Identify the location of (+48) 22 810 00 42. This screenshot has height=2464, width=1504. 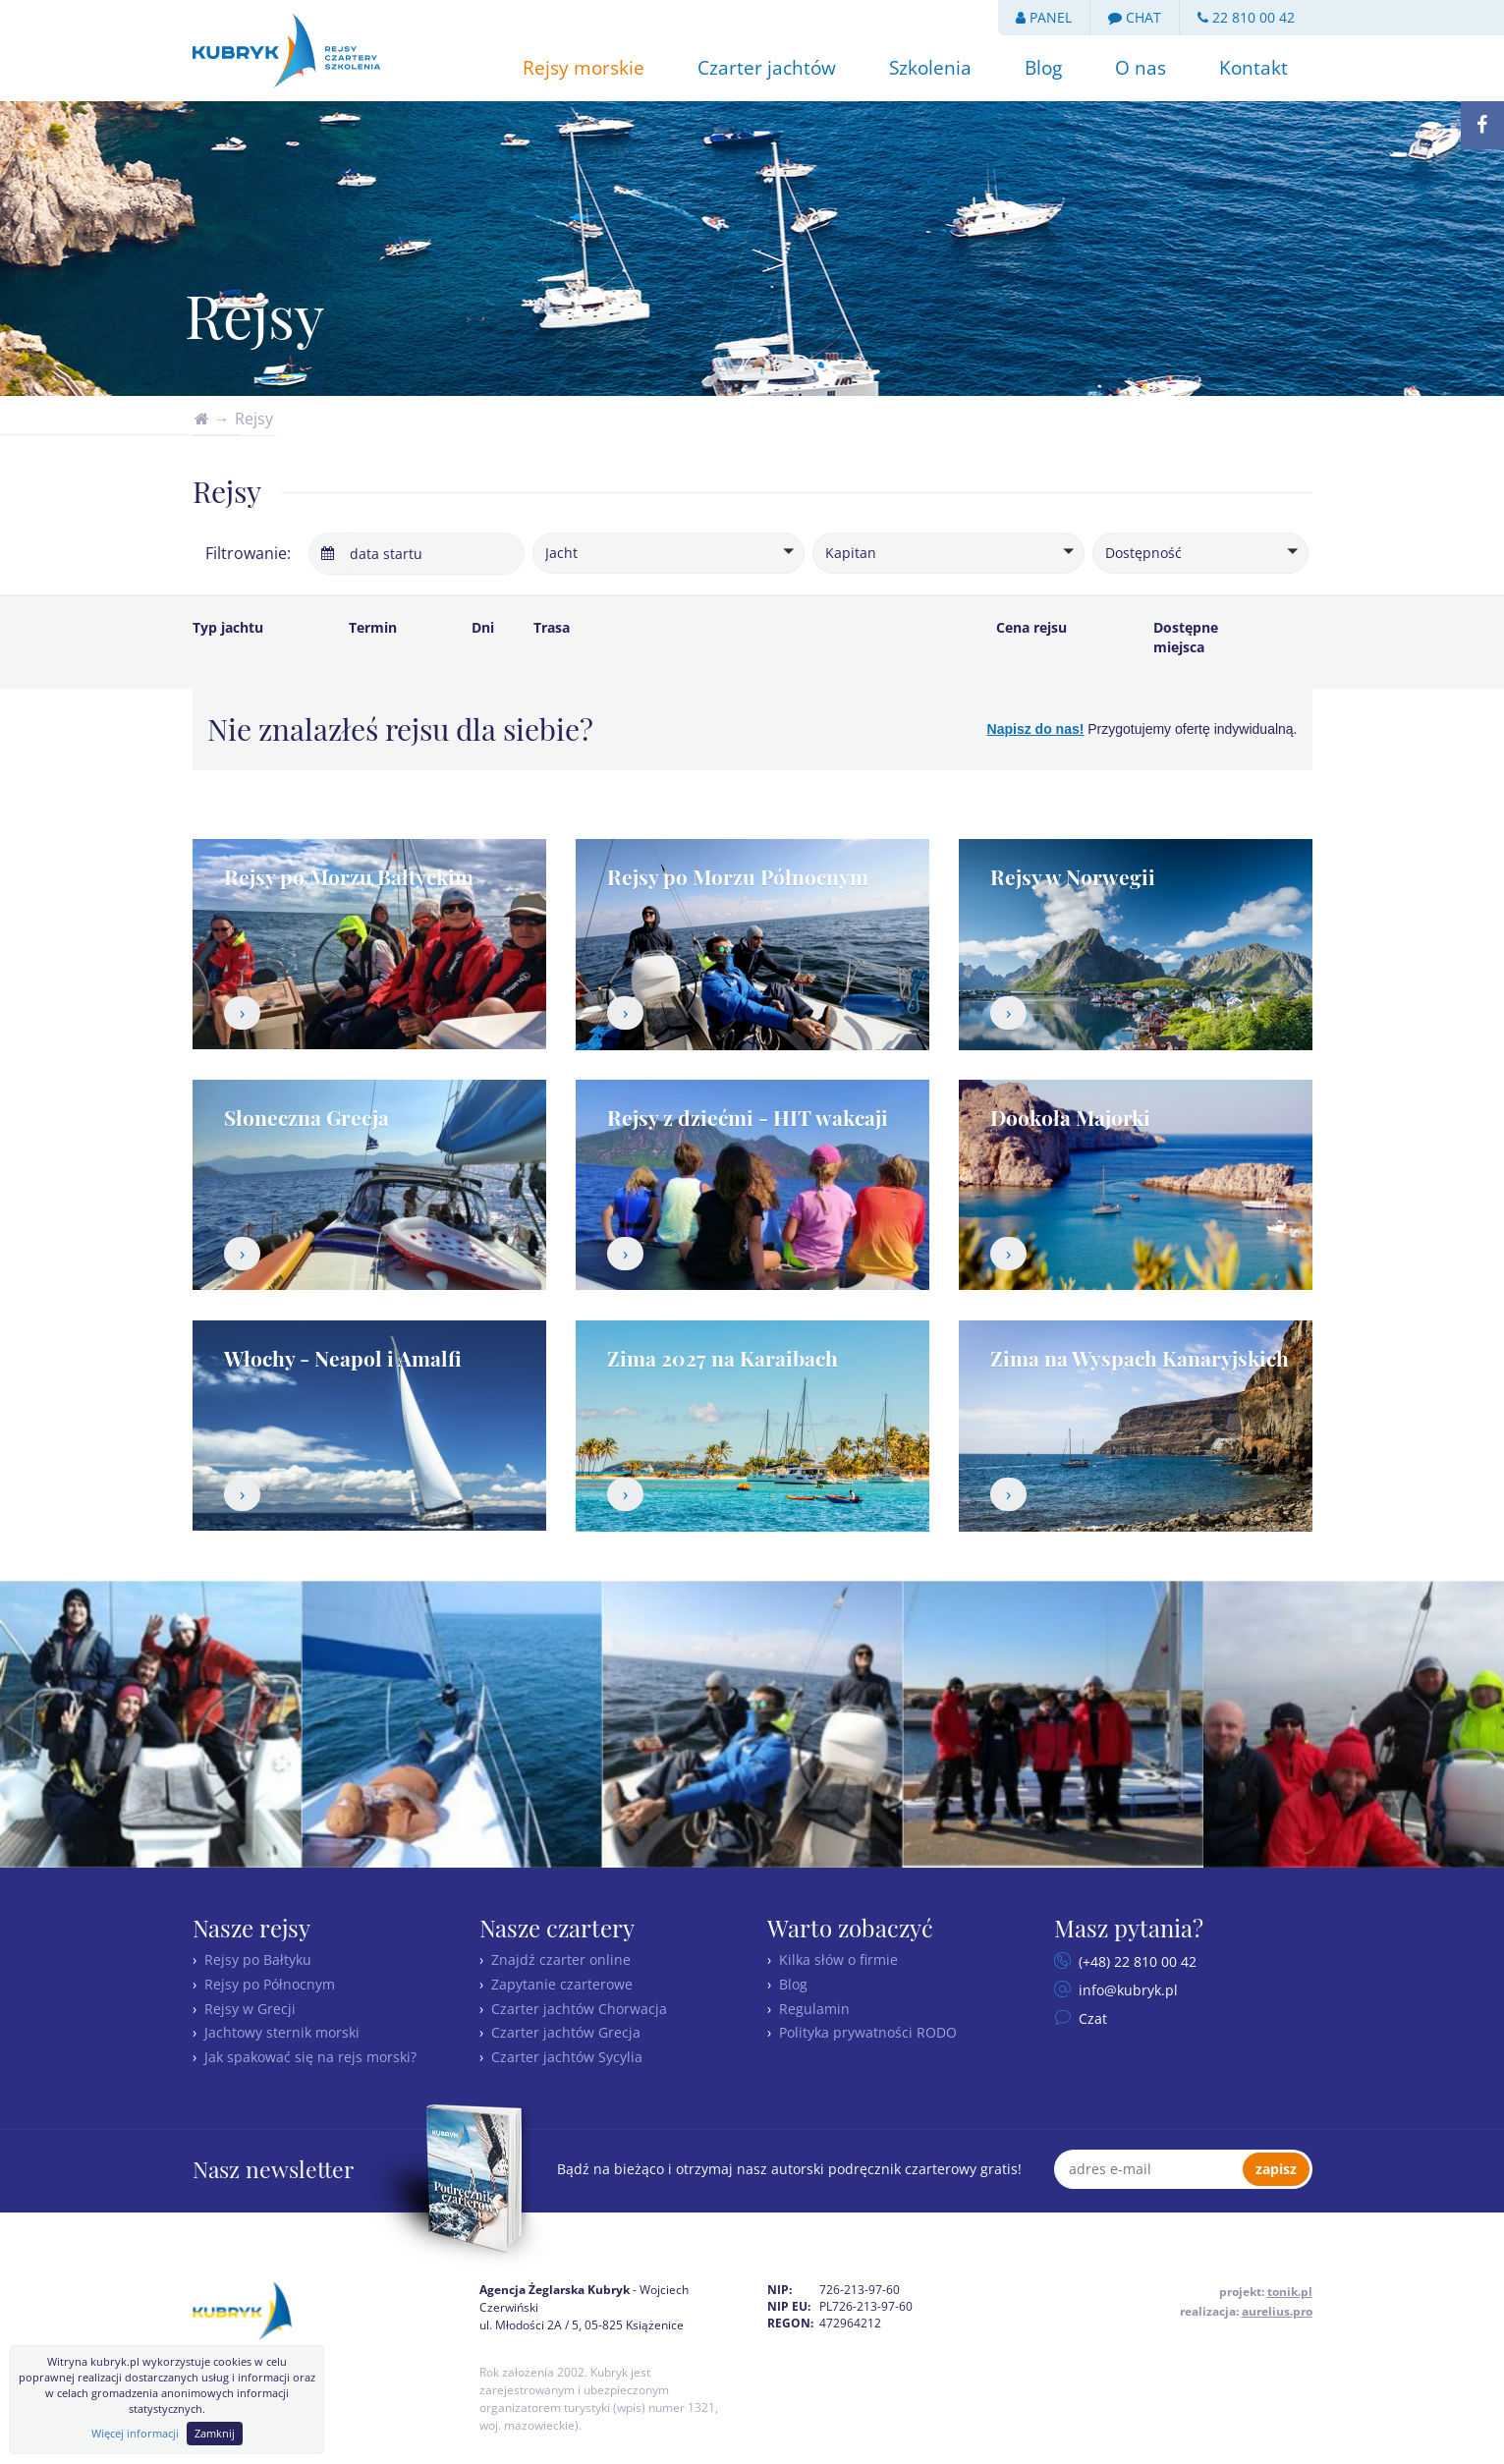
(1136, 1961).